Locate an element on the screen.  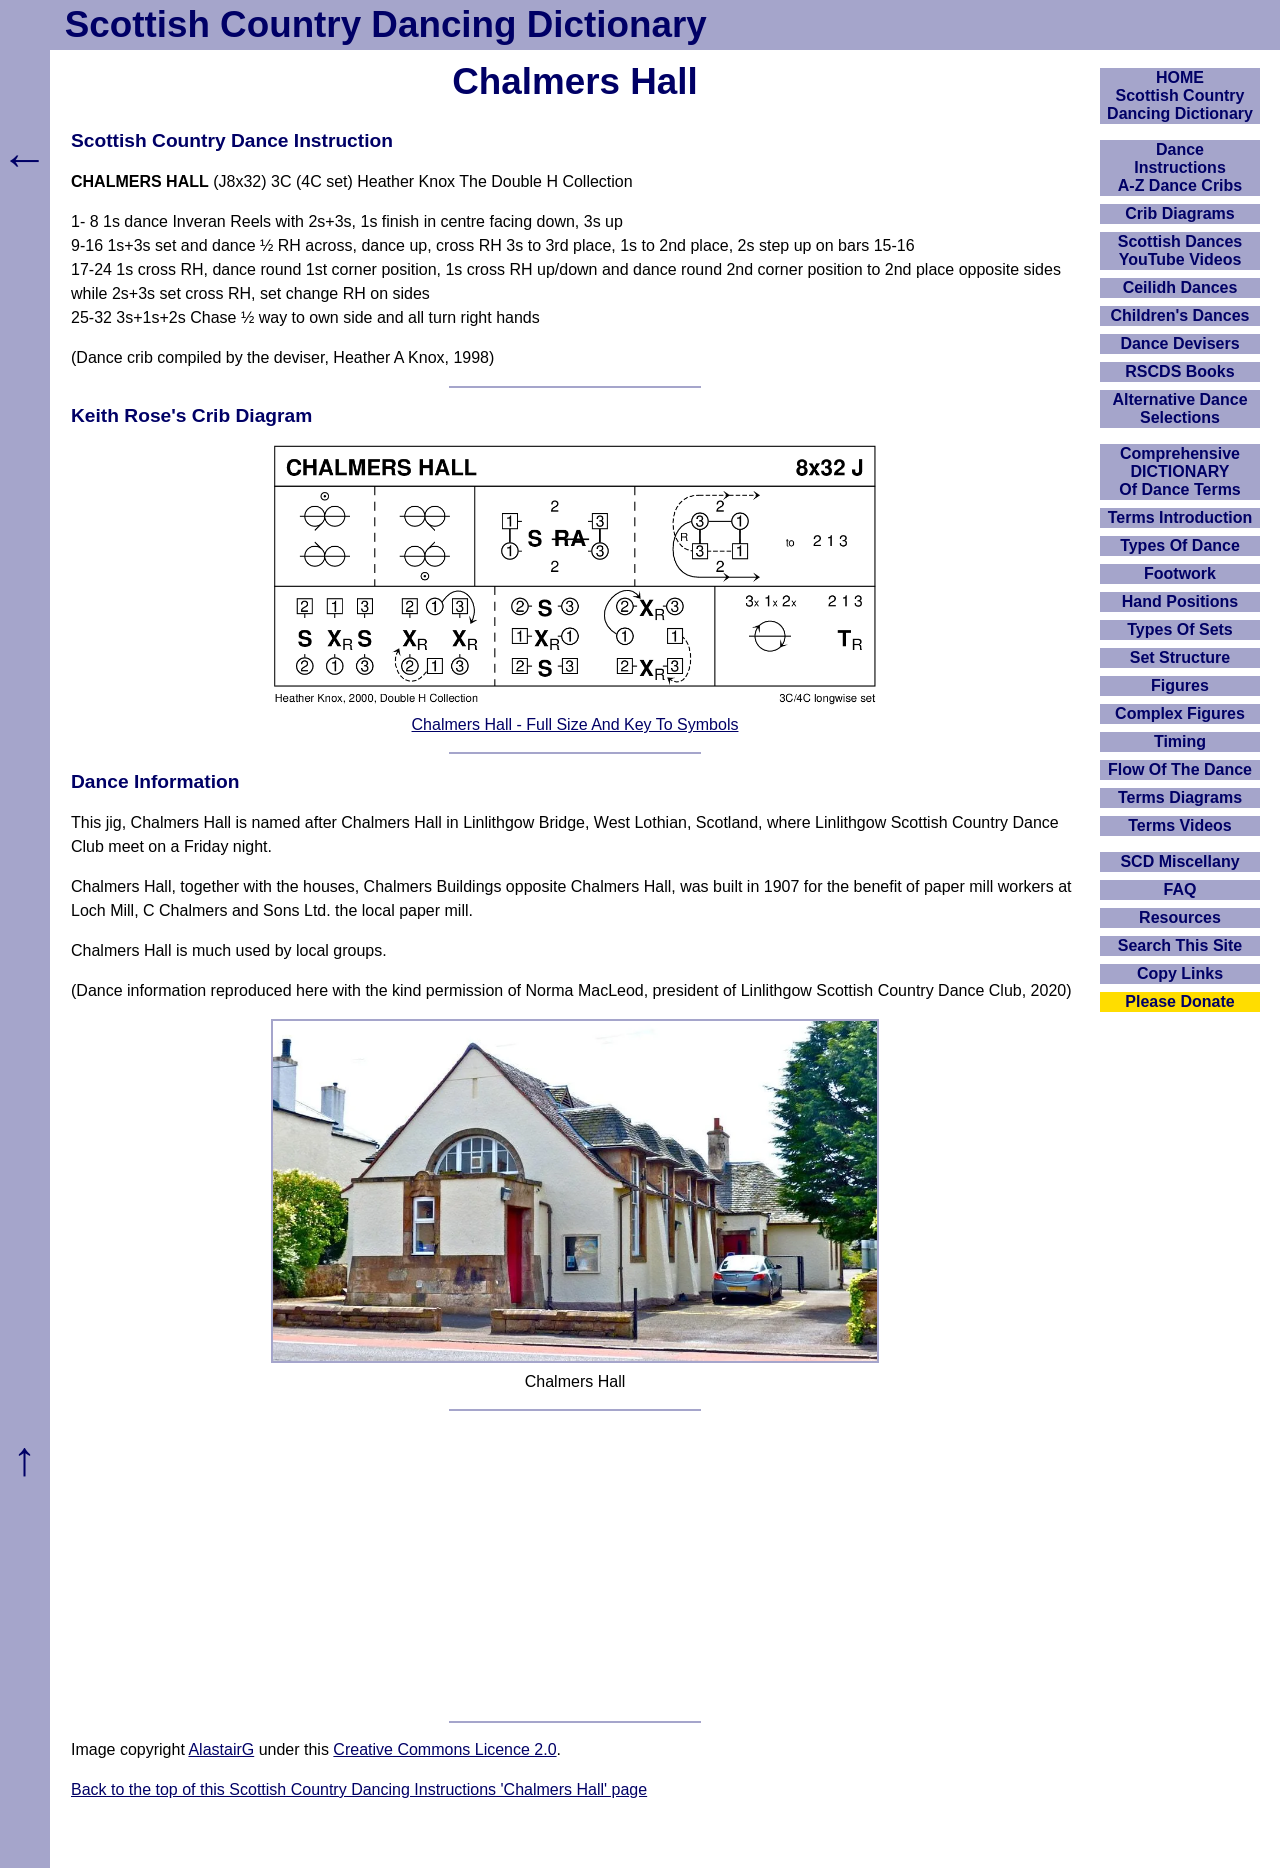
Creative Commons Licence 2.0 is located at coordinates (444, 1749).